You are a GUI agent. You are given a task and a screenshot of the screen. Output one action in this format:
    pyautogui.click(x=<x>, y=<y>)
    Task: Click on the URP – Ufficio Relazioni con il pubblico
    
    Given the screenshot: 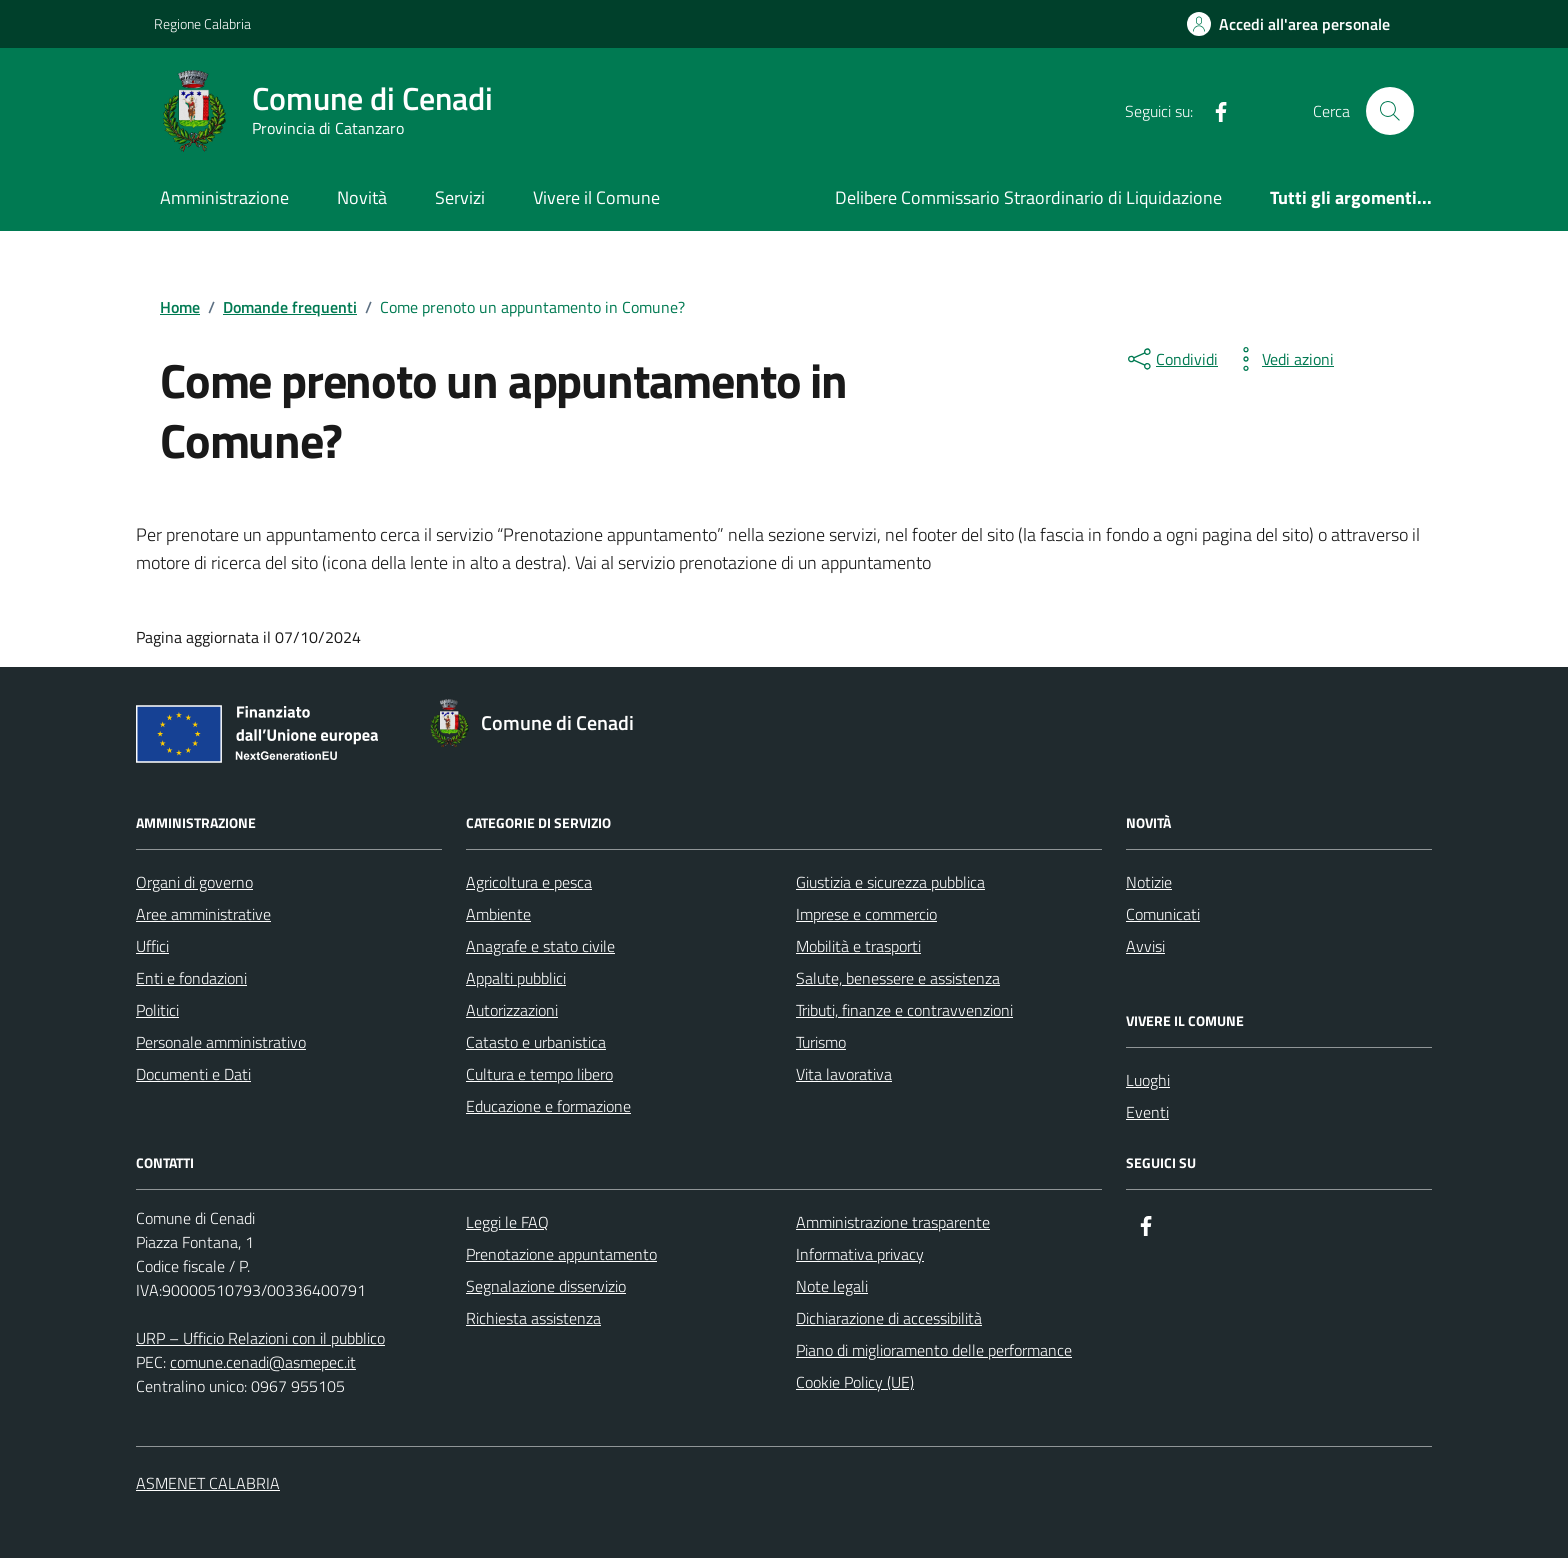 What is the action you would take?
    pyautogui.click(x=260, y=1338)
    